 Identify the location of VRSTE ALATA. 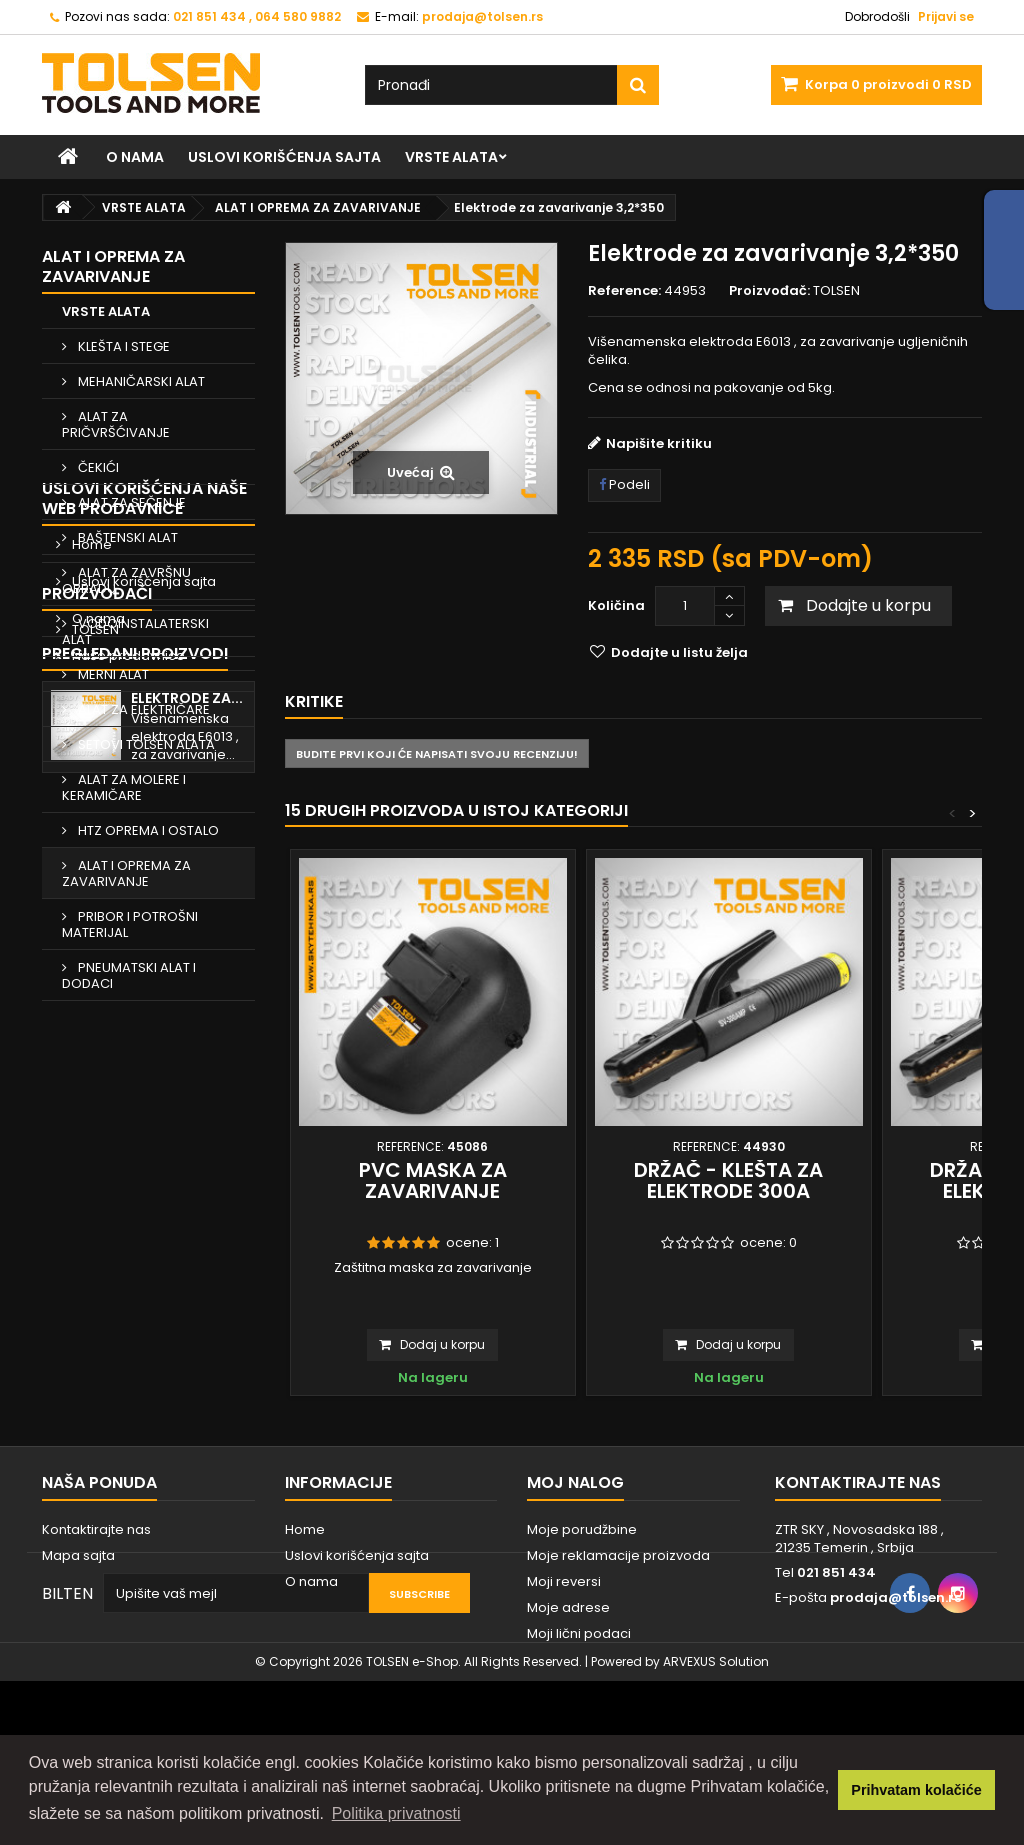
(451, 157).